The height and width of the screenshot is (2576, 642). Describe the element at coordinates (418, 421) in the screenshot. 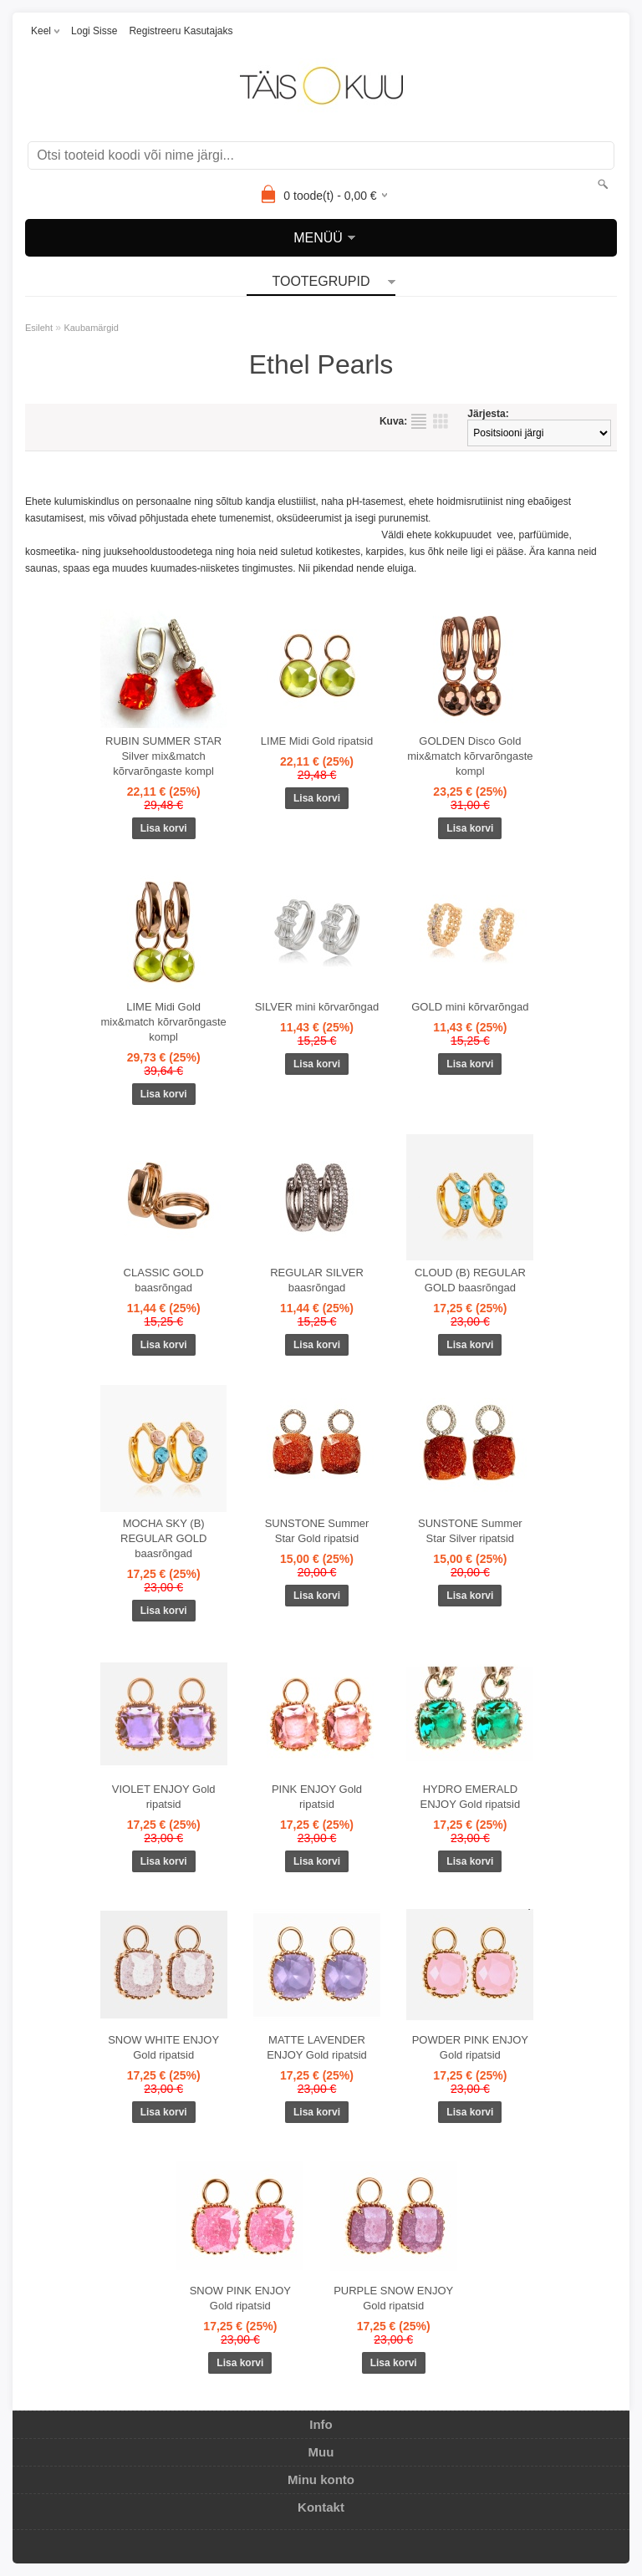

I see `Nimekirjana` at that location.